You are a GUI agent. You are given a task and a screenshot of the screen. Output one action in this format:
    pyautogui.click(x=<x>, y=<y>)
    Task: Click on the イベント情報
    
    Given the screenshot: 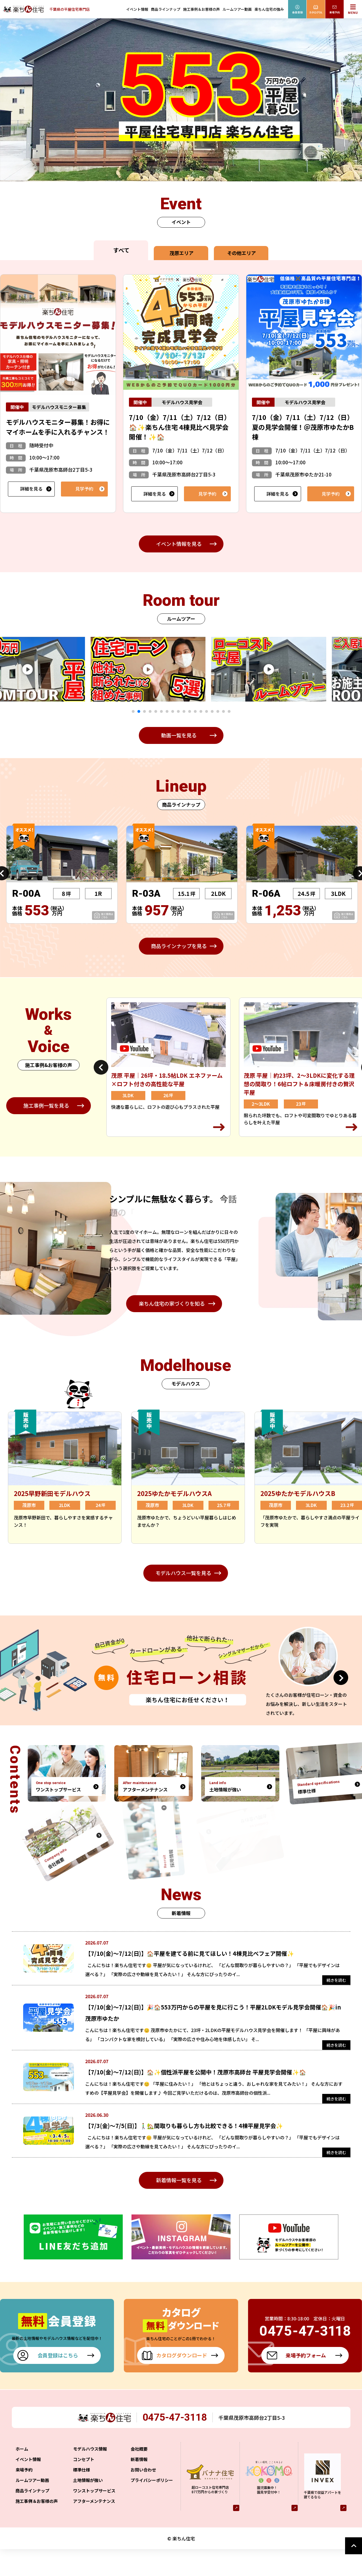 What is the action you would take?
    pyautogui.click(x=137, y=9)
    